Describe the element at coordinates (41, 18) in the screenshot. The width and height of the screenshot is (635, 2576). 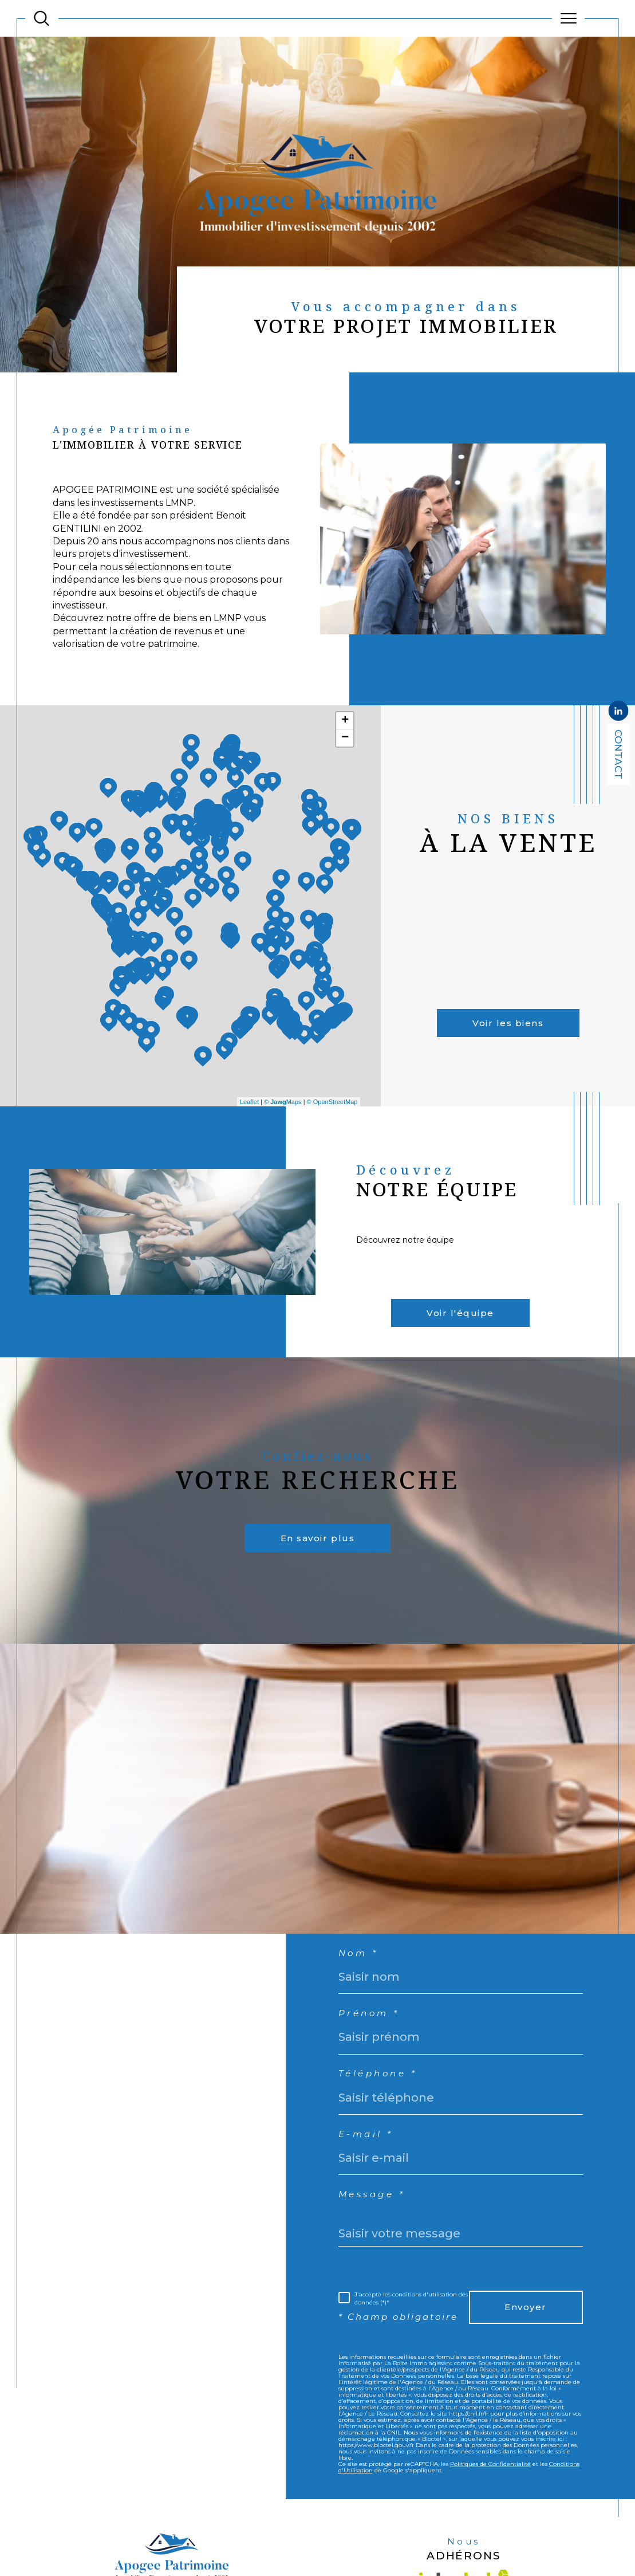
I see `[TRAD_MELTEM_ouvrirlemoteurderecherche]` at that location.